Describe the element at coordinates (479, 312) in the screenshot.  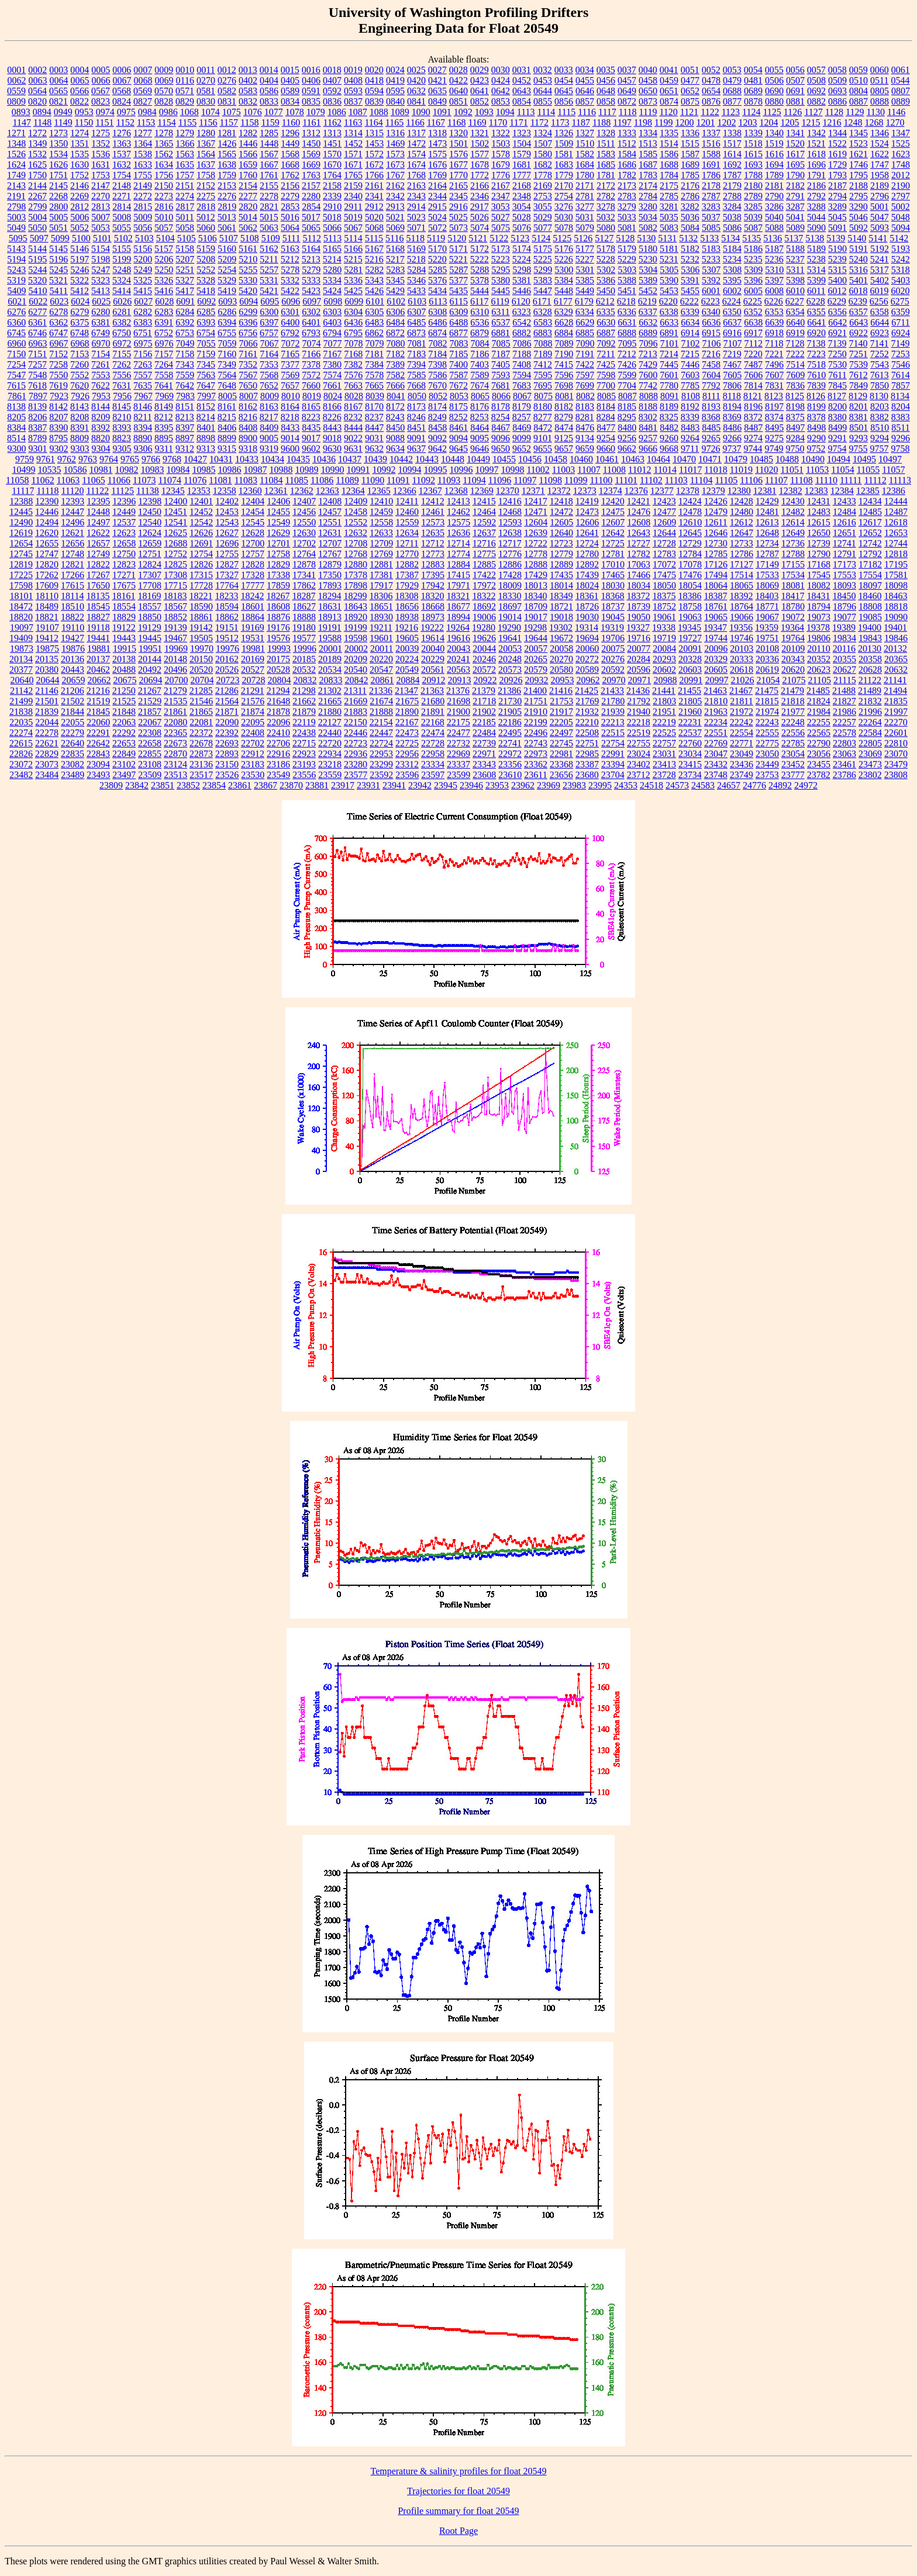
I see `6310` at that location.